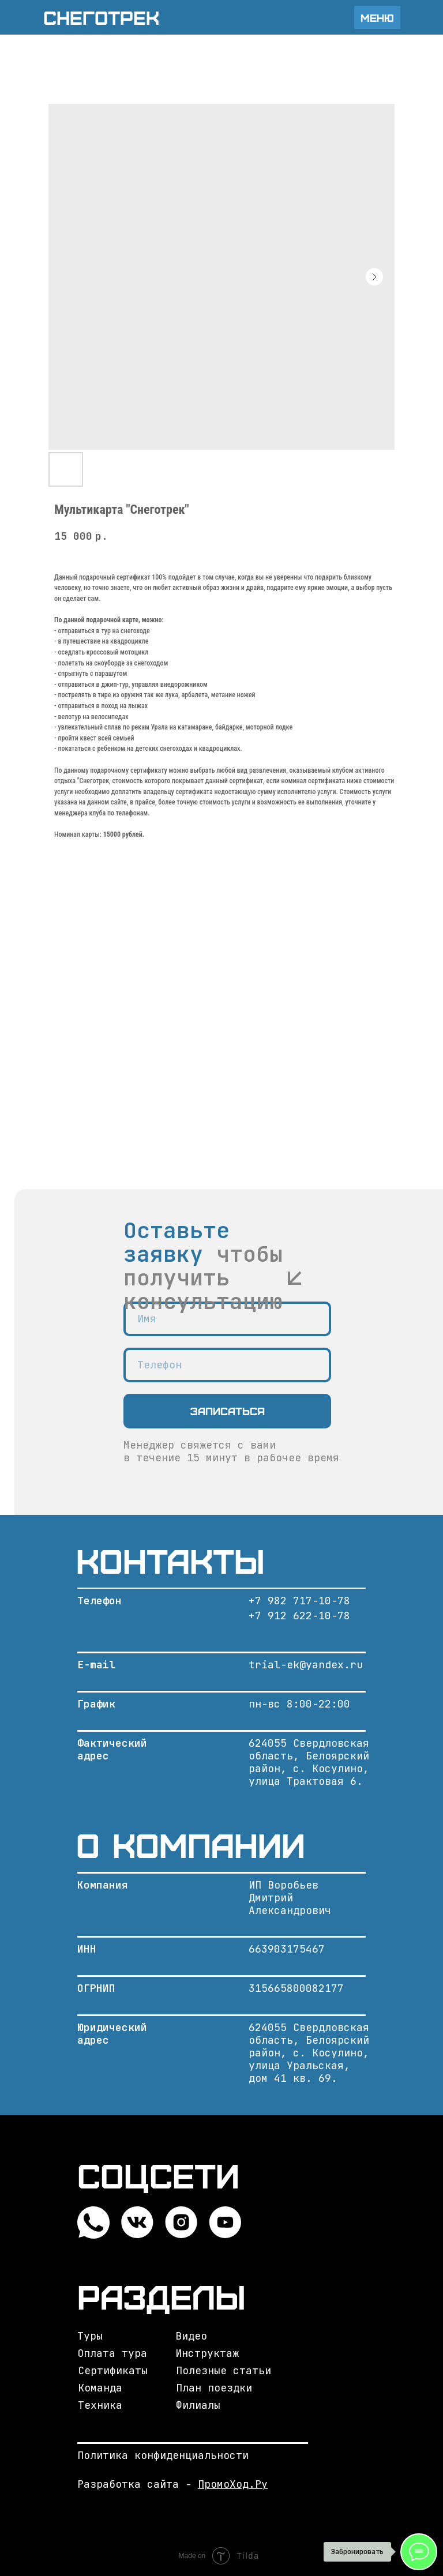  I want to click on Сертификаты, so click(113, 2370).